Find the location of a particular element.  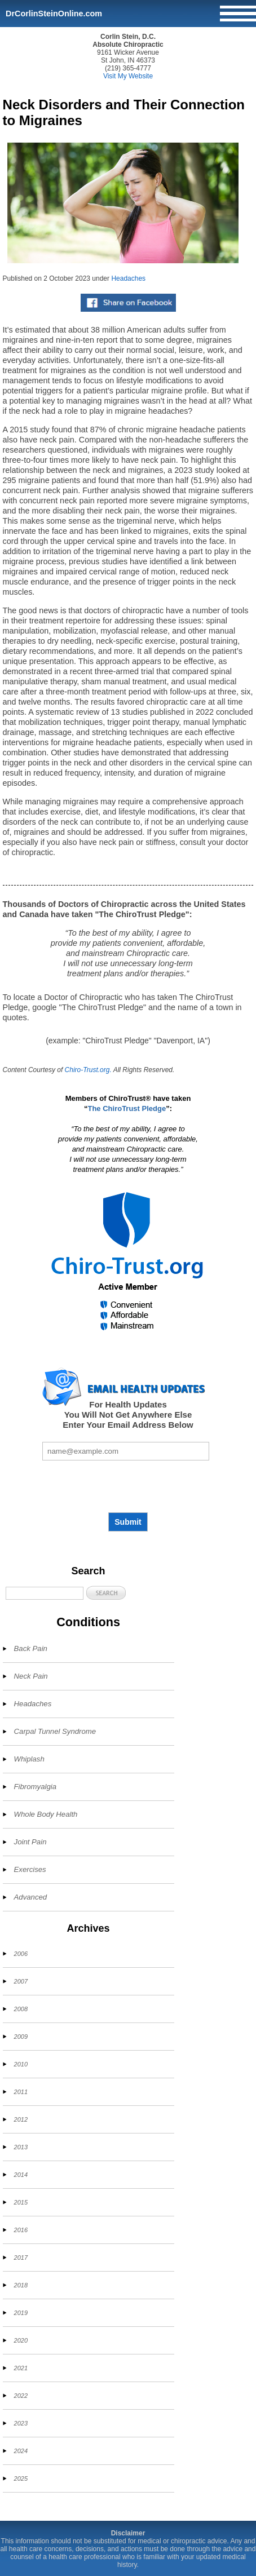

2009 is located at coordinates (21, 2036).